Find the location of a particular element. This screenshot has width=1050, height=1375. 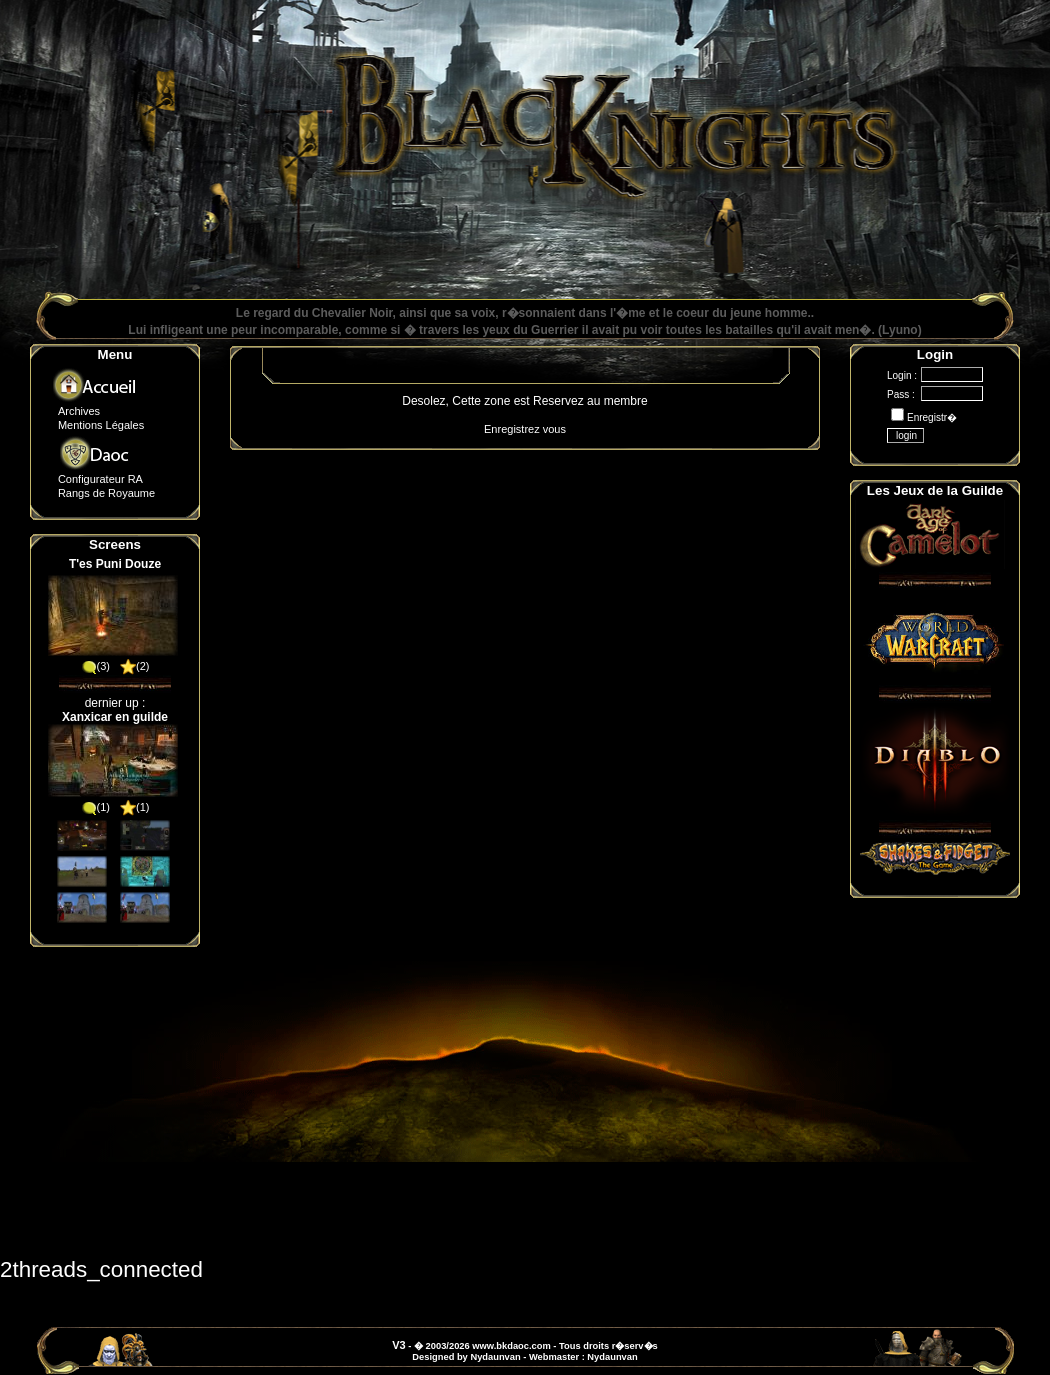

(2) is located at coordinates (134, 666).